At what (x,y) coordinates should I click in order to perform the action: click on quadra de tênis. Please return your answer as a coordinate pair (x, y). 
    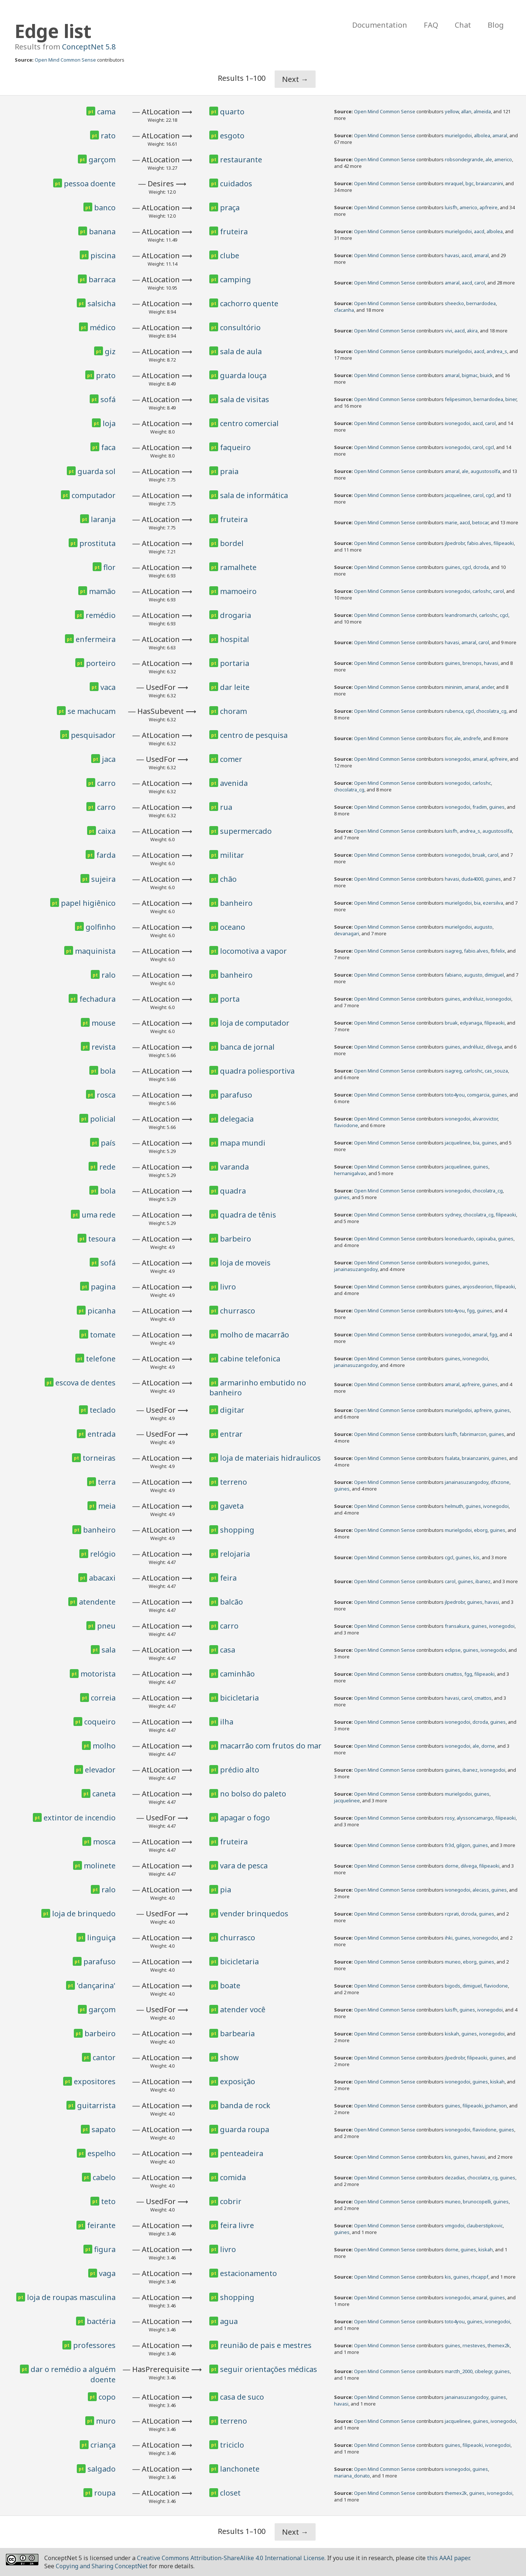
    Looking at the image, I should click on (248, 1215).